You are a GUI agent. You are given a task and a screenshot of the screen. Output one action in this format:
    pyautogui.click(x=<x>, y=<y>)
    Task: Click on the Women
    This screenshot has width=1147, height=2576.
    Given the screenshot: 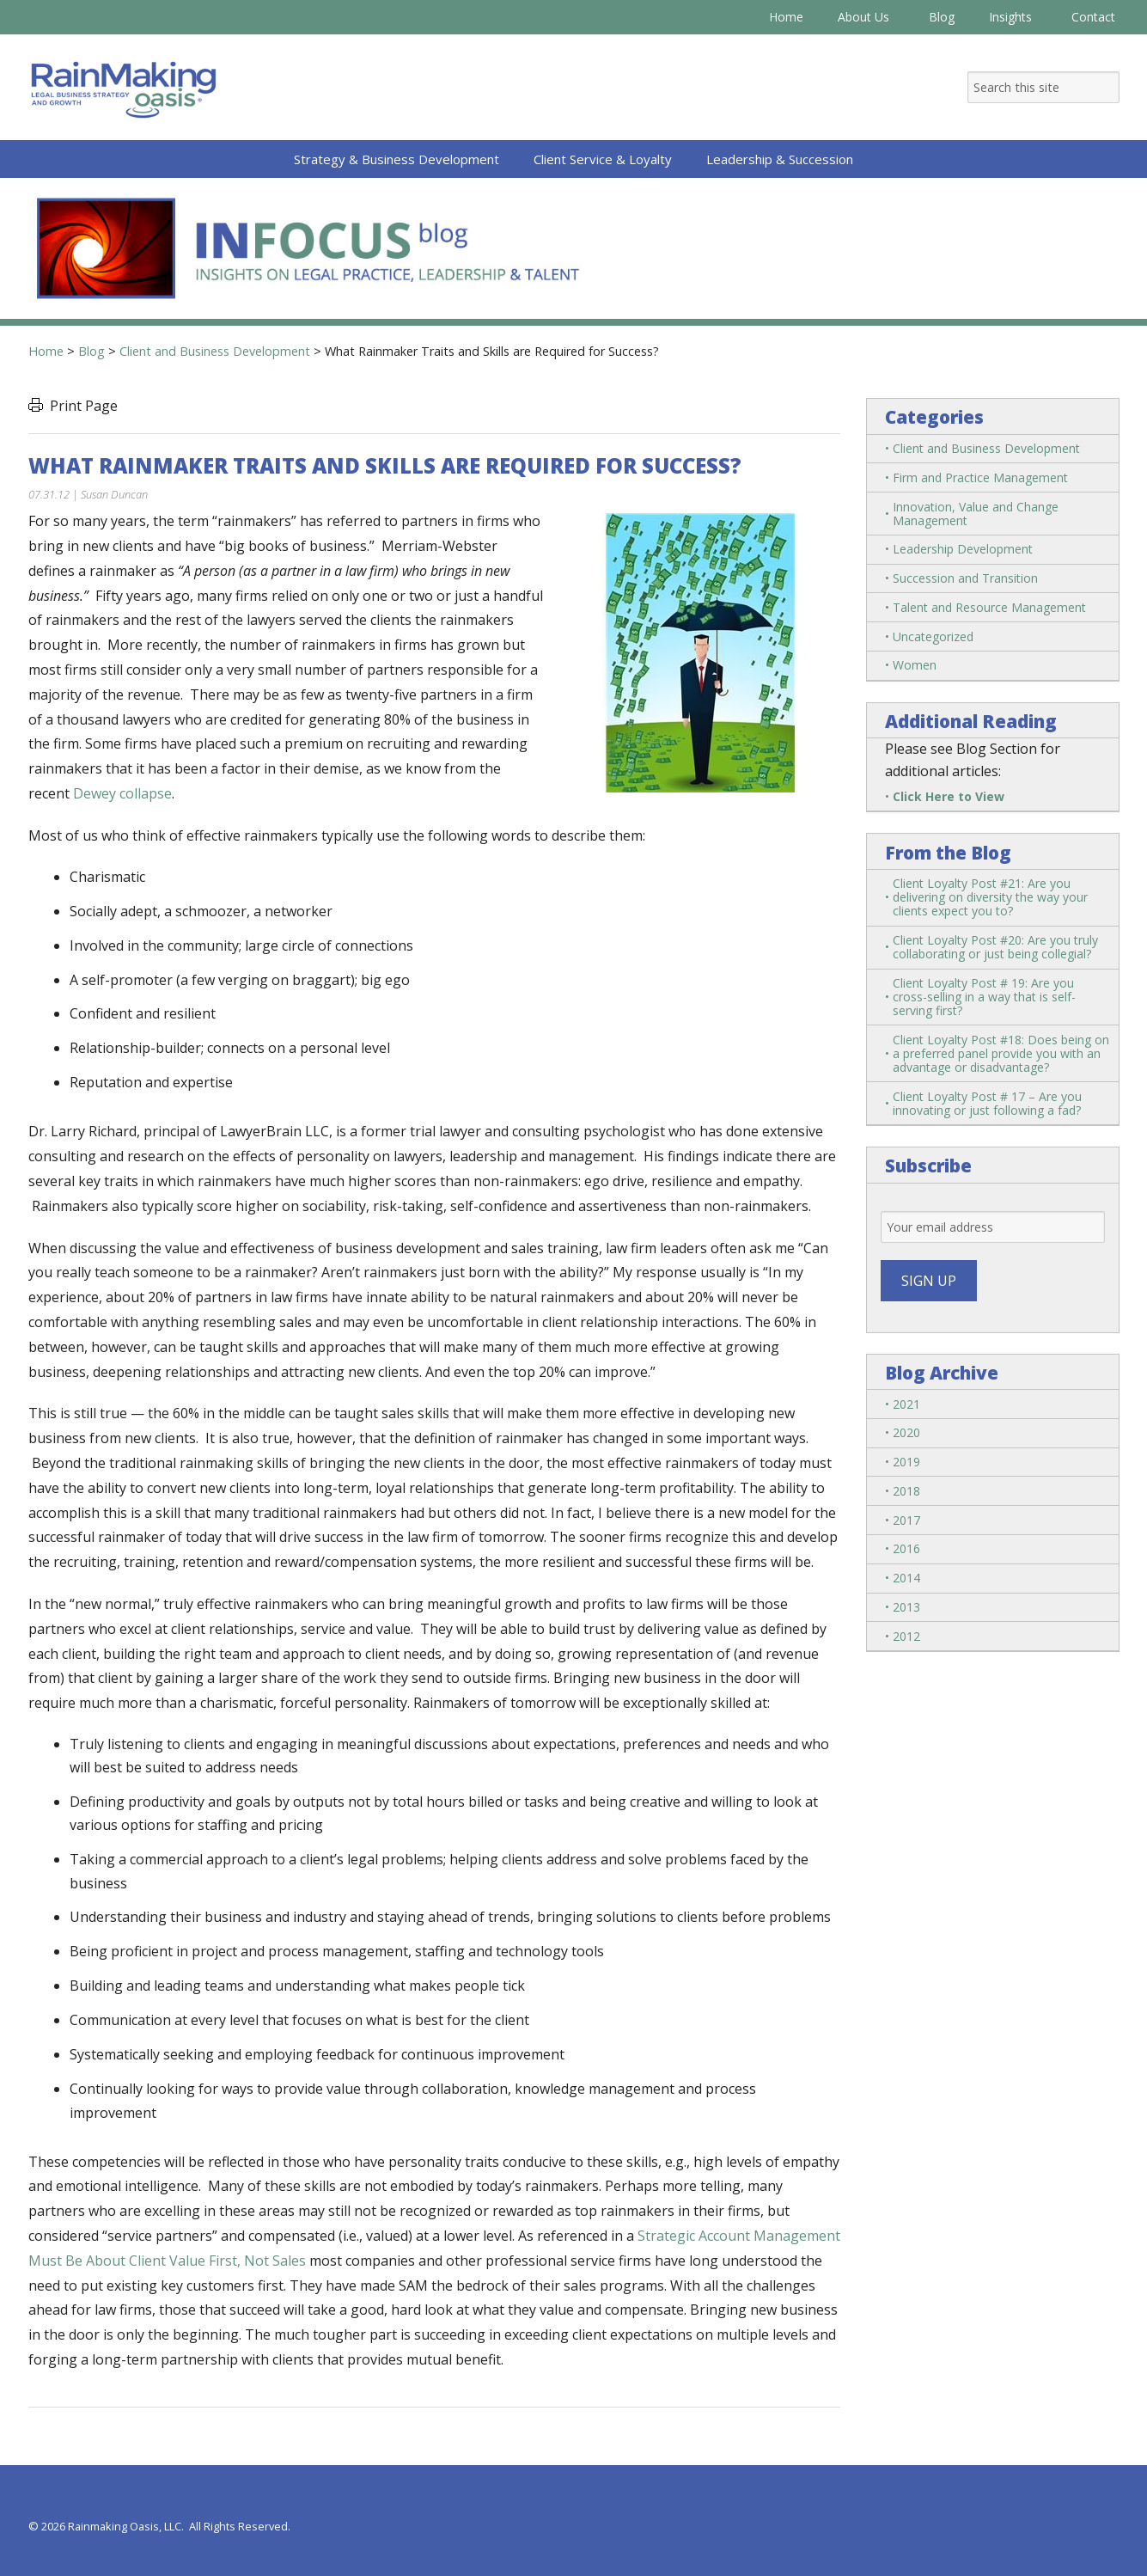 What is the action you would take?
    pyautogui.click(x=915, y=665)
    